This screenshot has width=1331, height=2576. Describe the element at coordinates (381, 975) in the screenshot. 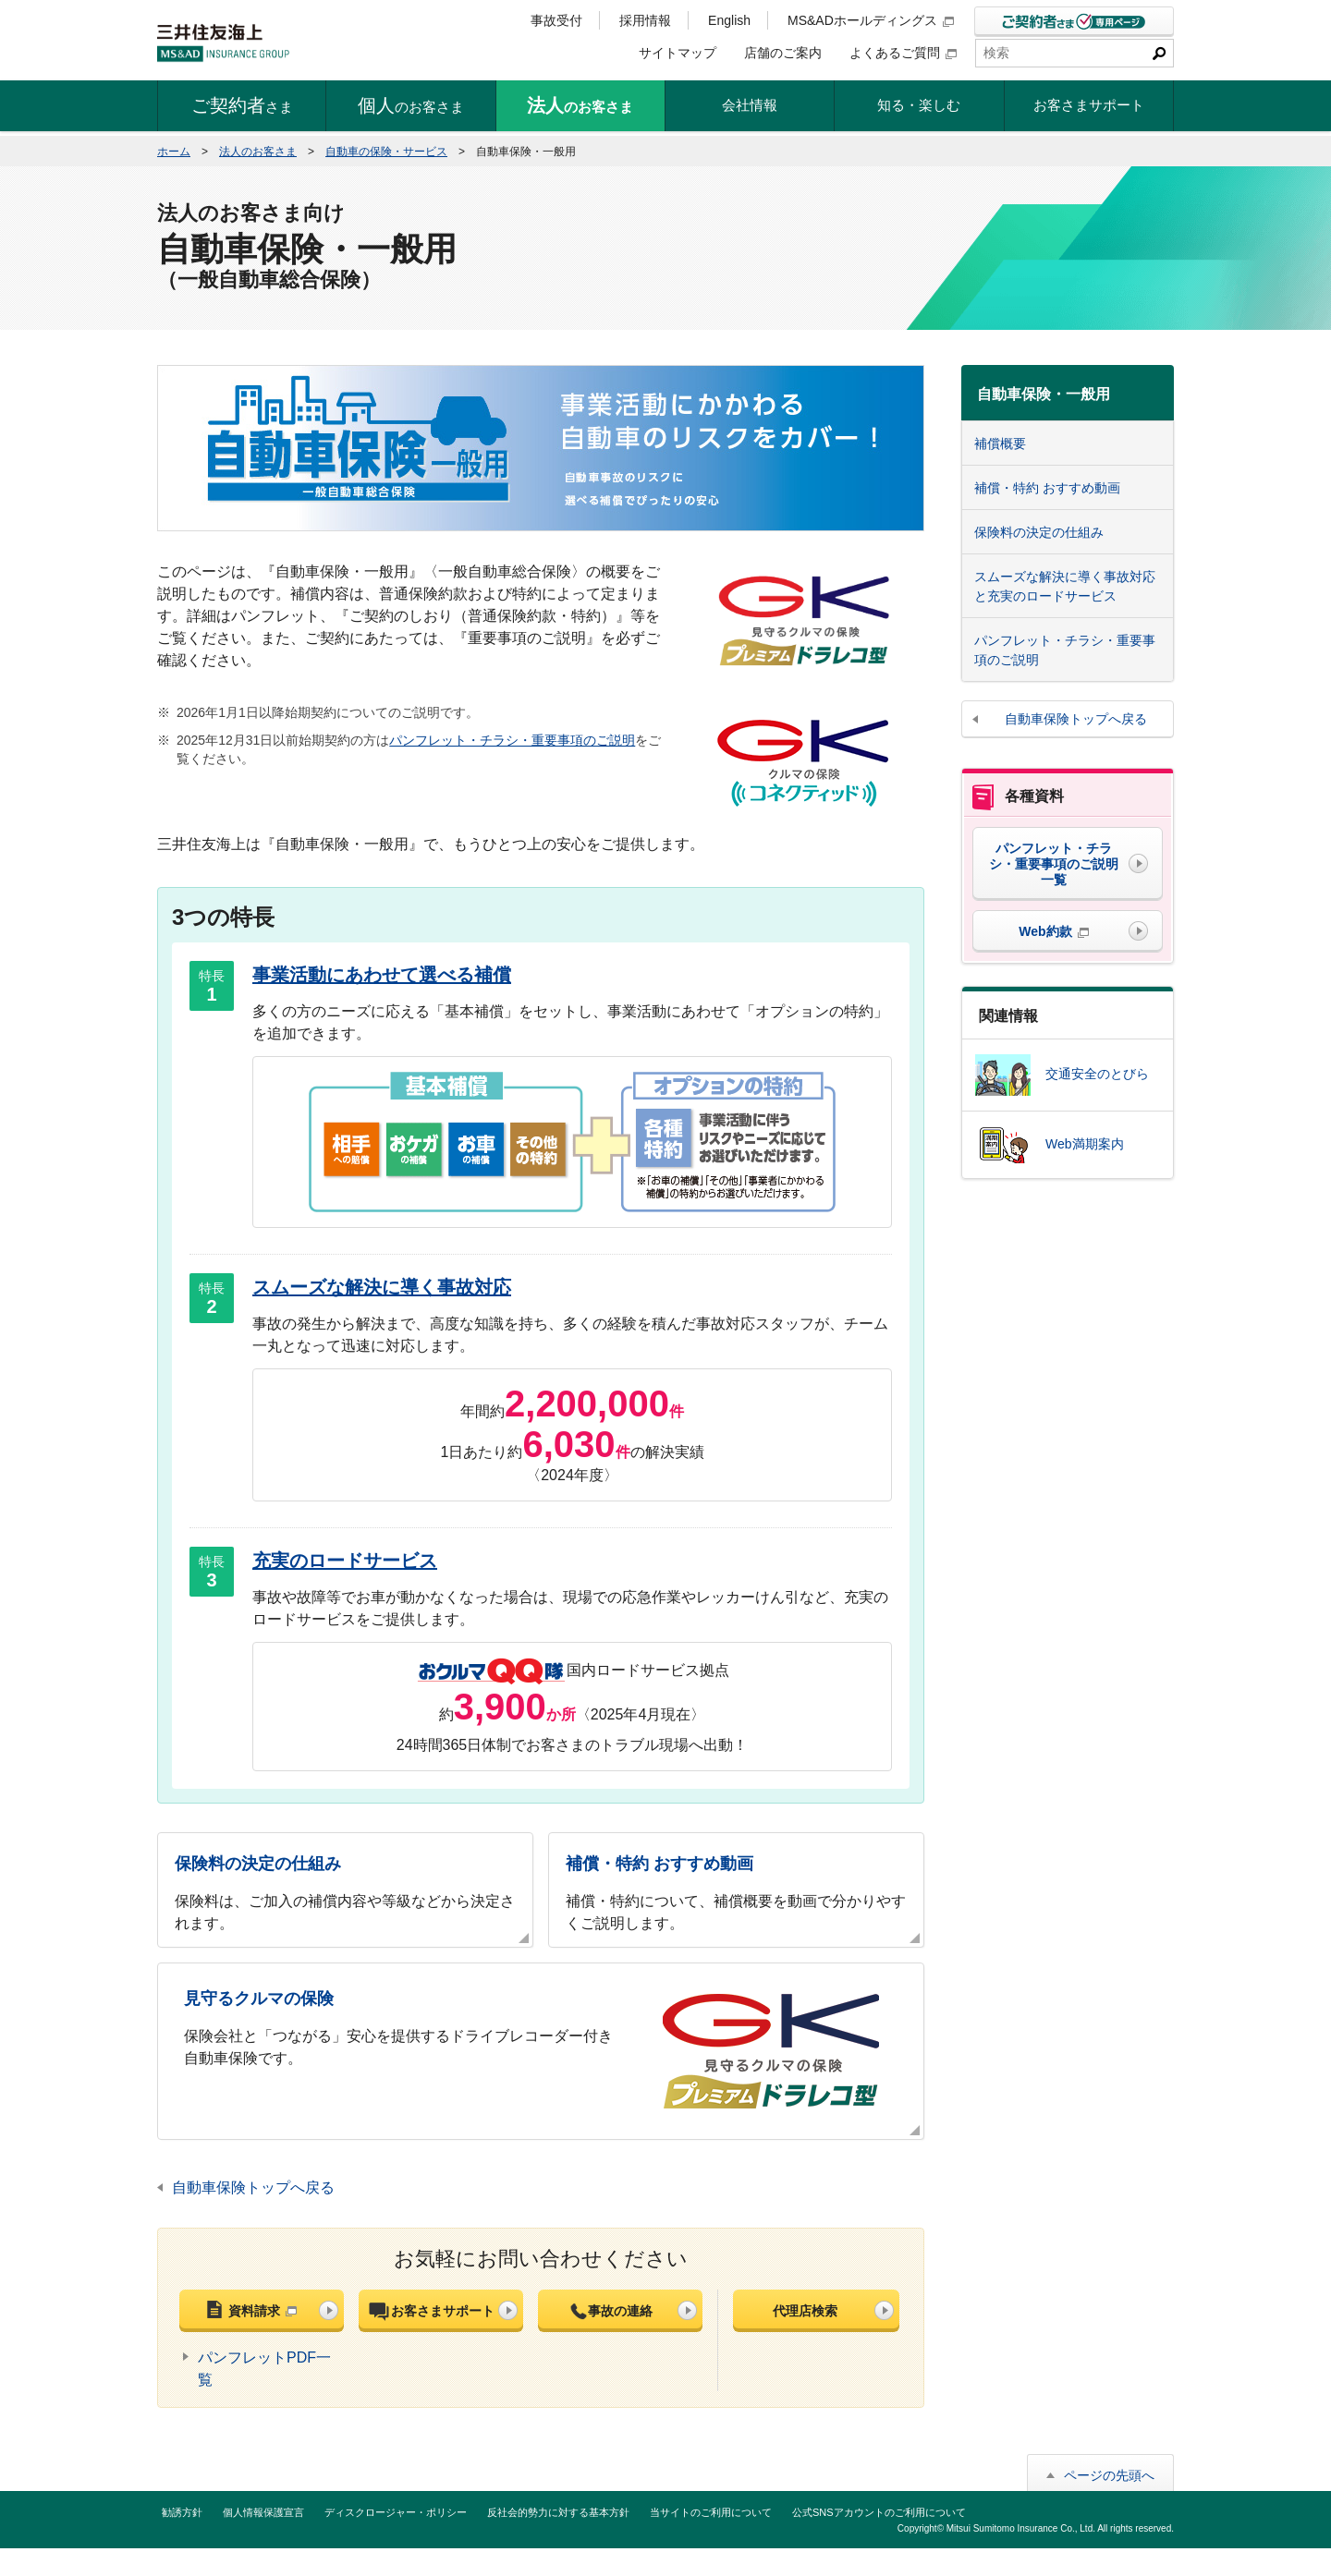

I see `事業活動にあわせて選べる補償` at that location.